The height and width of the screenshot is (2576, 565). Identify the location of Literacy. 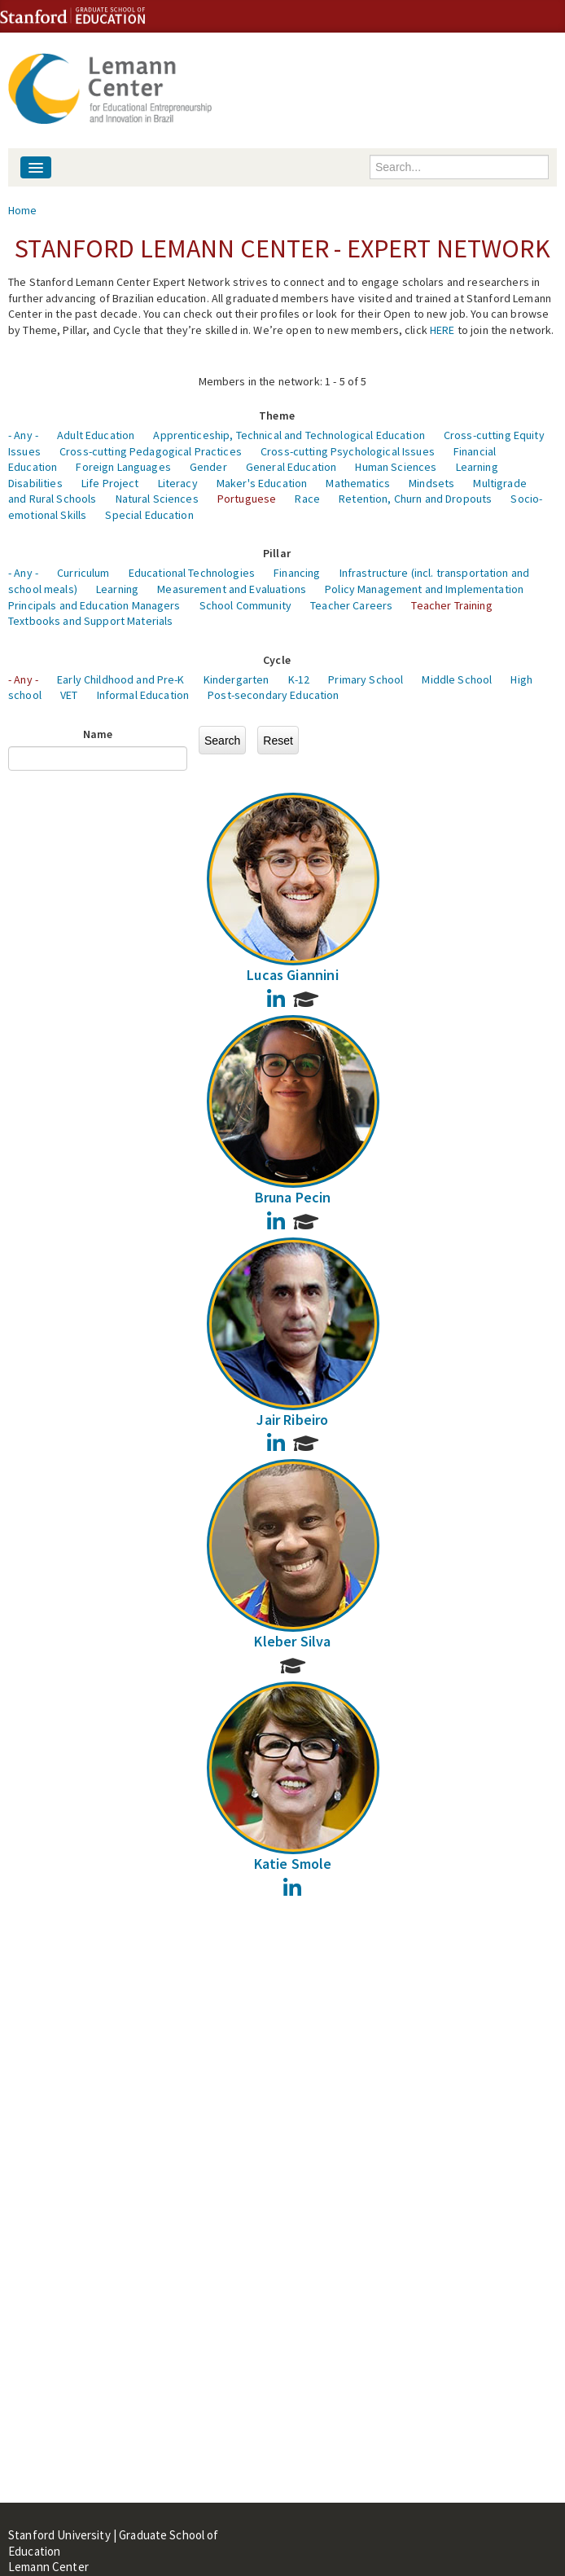
(178, 483).